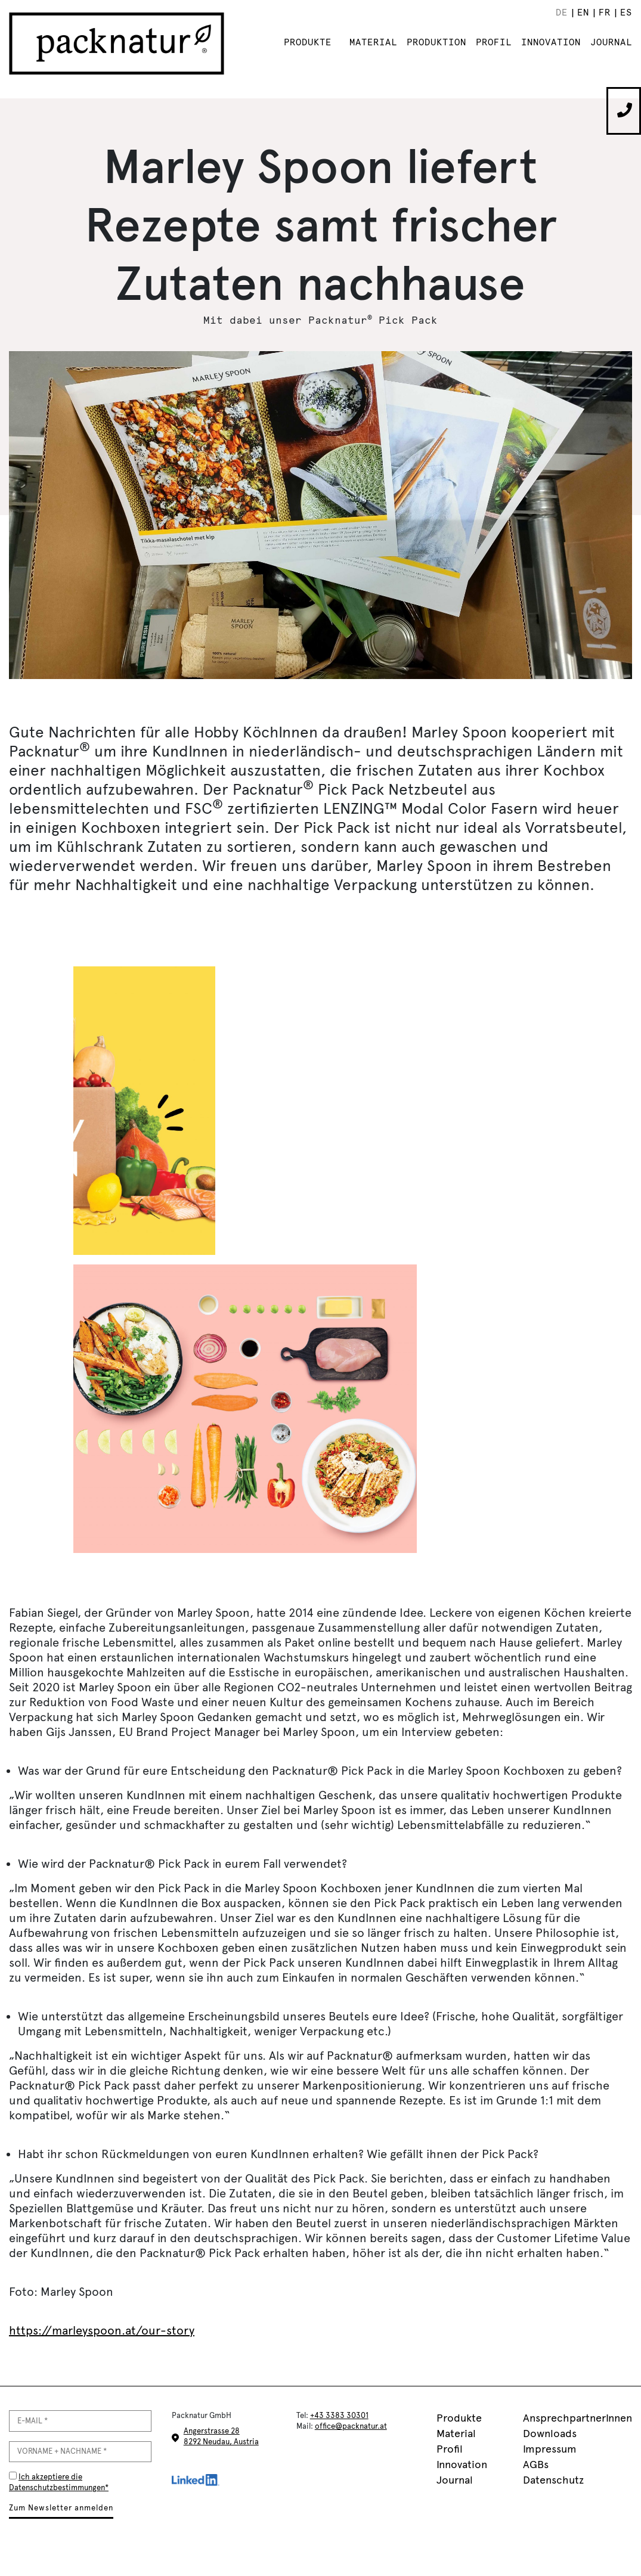 The width and height of the screenshot is (641, 2576). What do you see at coordinates (550, 2433) in the screenshot?
I see `Downloads` at bounding box center [550, 2433].